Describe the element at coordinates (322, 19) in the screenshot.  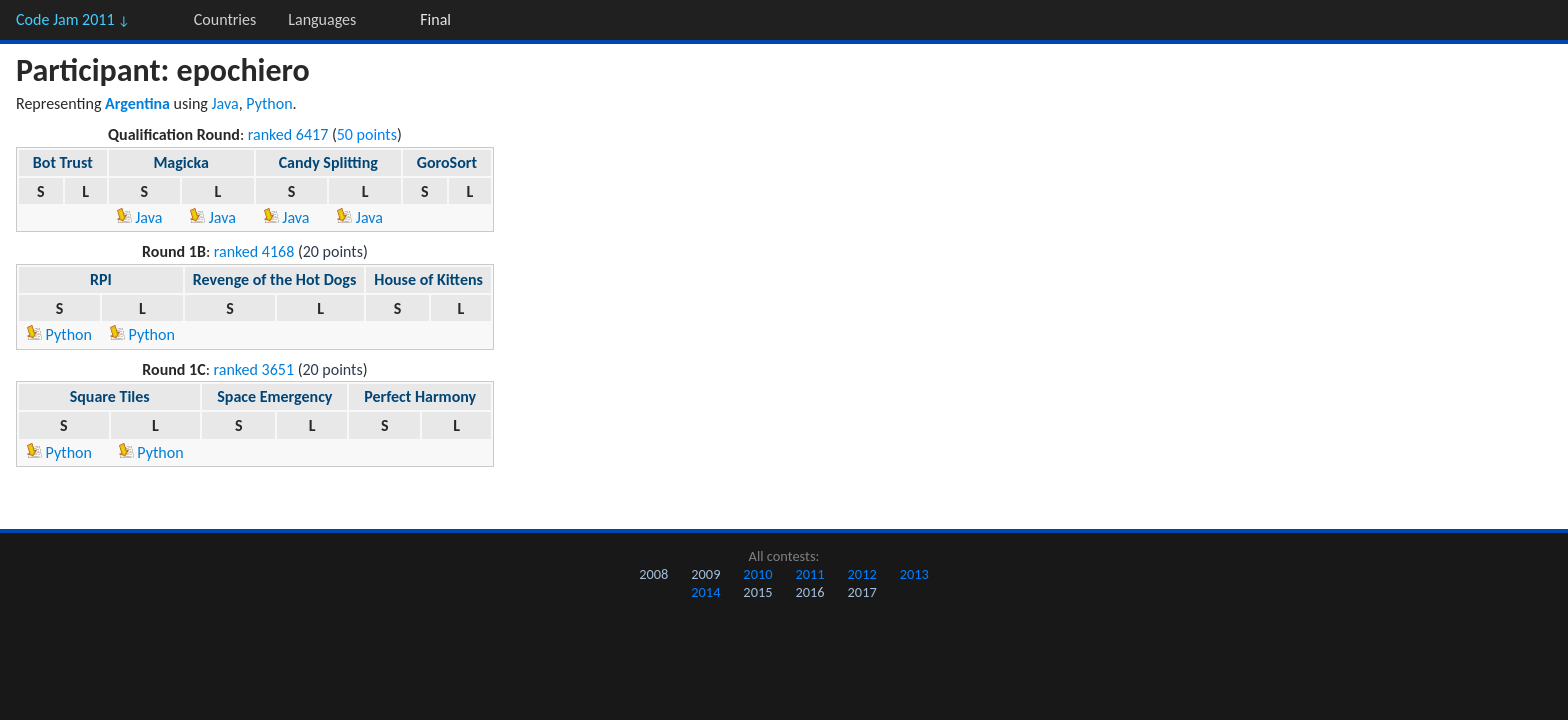
I see `Languages` at that location.